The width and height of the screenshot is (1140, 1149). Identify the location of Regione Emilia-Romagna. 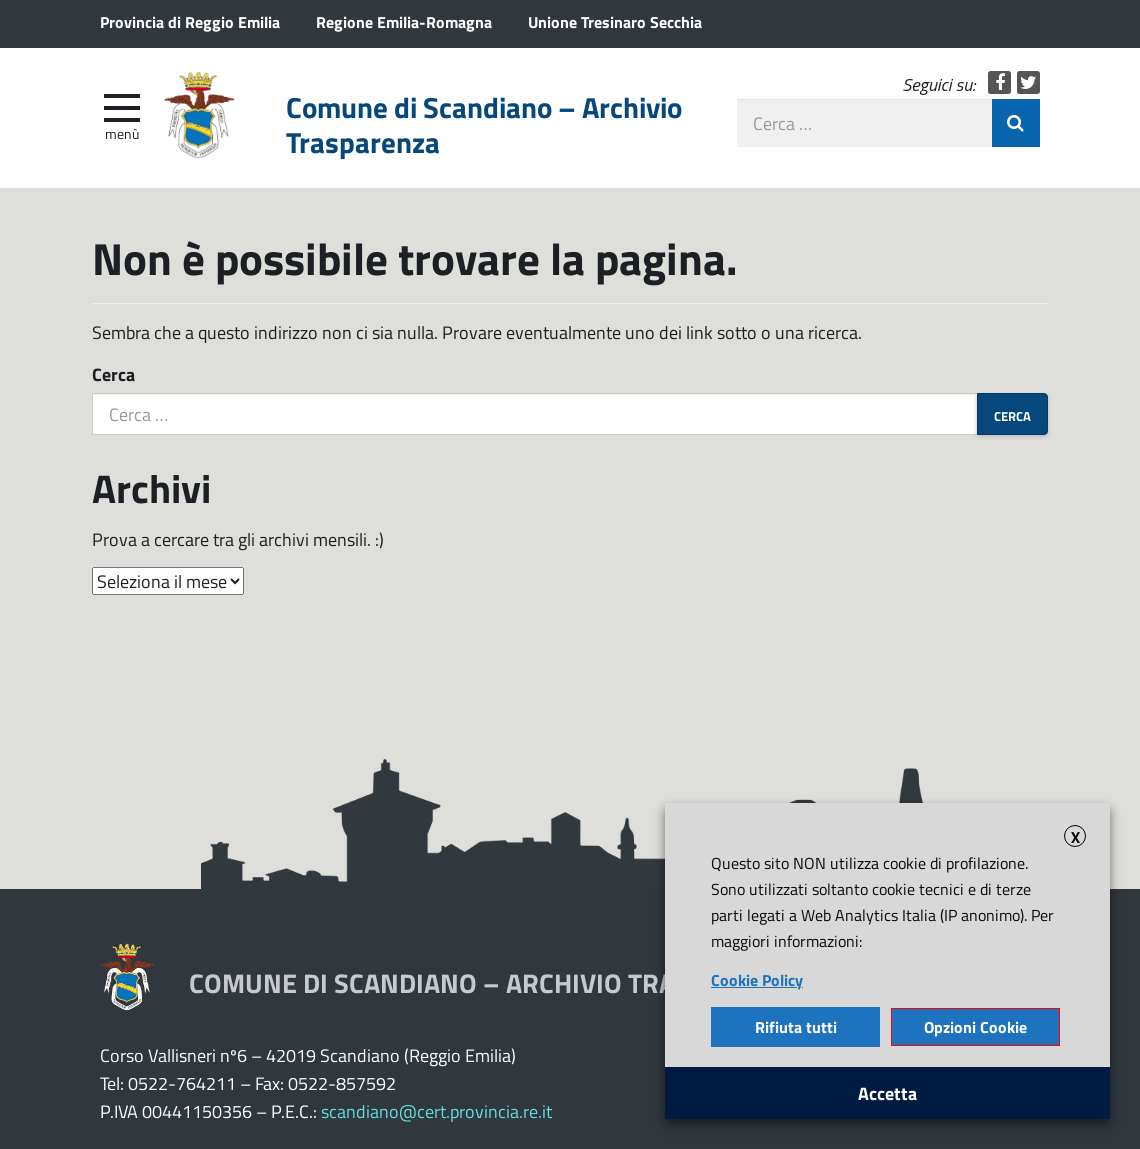
(404, 21).